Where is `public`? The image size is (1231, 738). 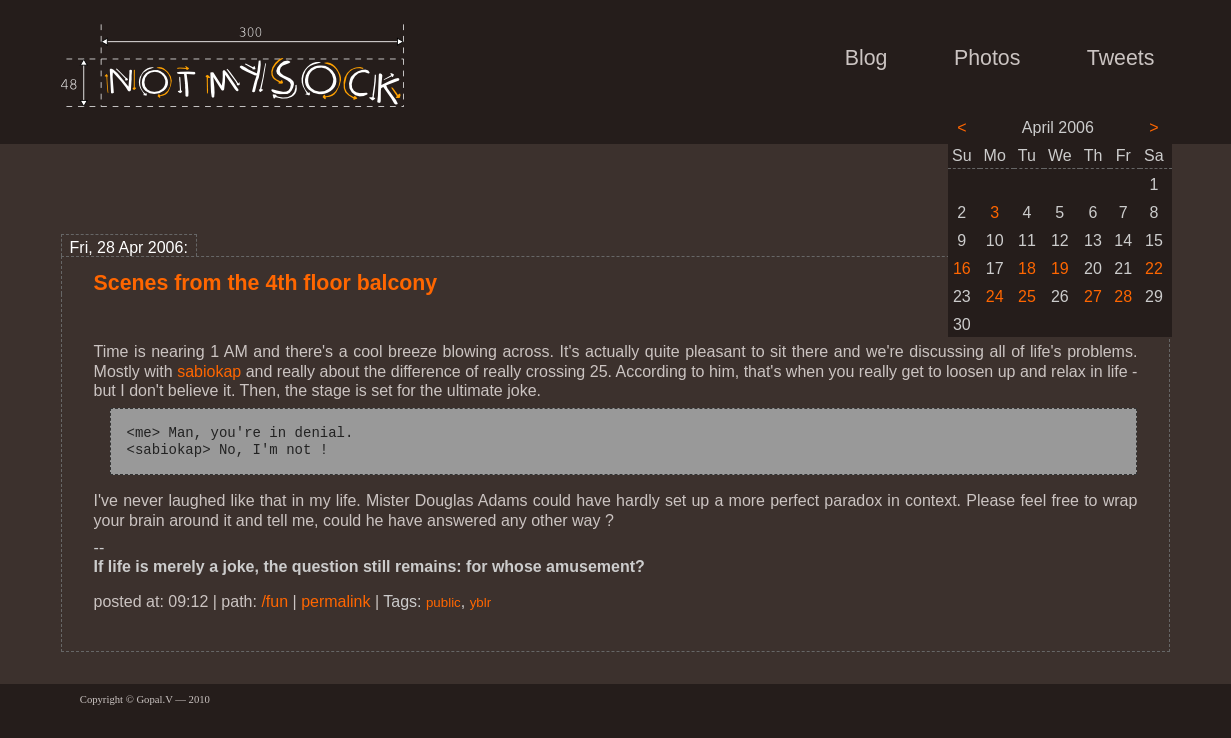
public is located at coordinates (443, 602).